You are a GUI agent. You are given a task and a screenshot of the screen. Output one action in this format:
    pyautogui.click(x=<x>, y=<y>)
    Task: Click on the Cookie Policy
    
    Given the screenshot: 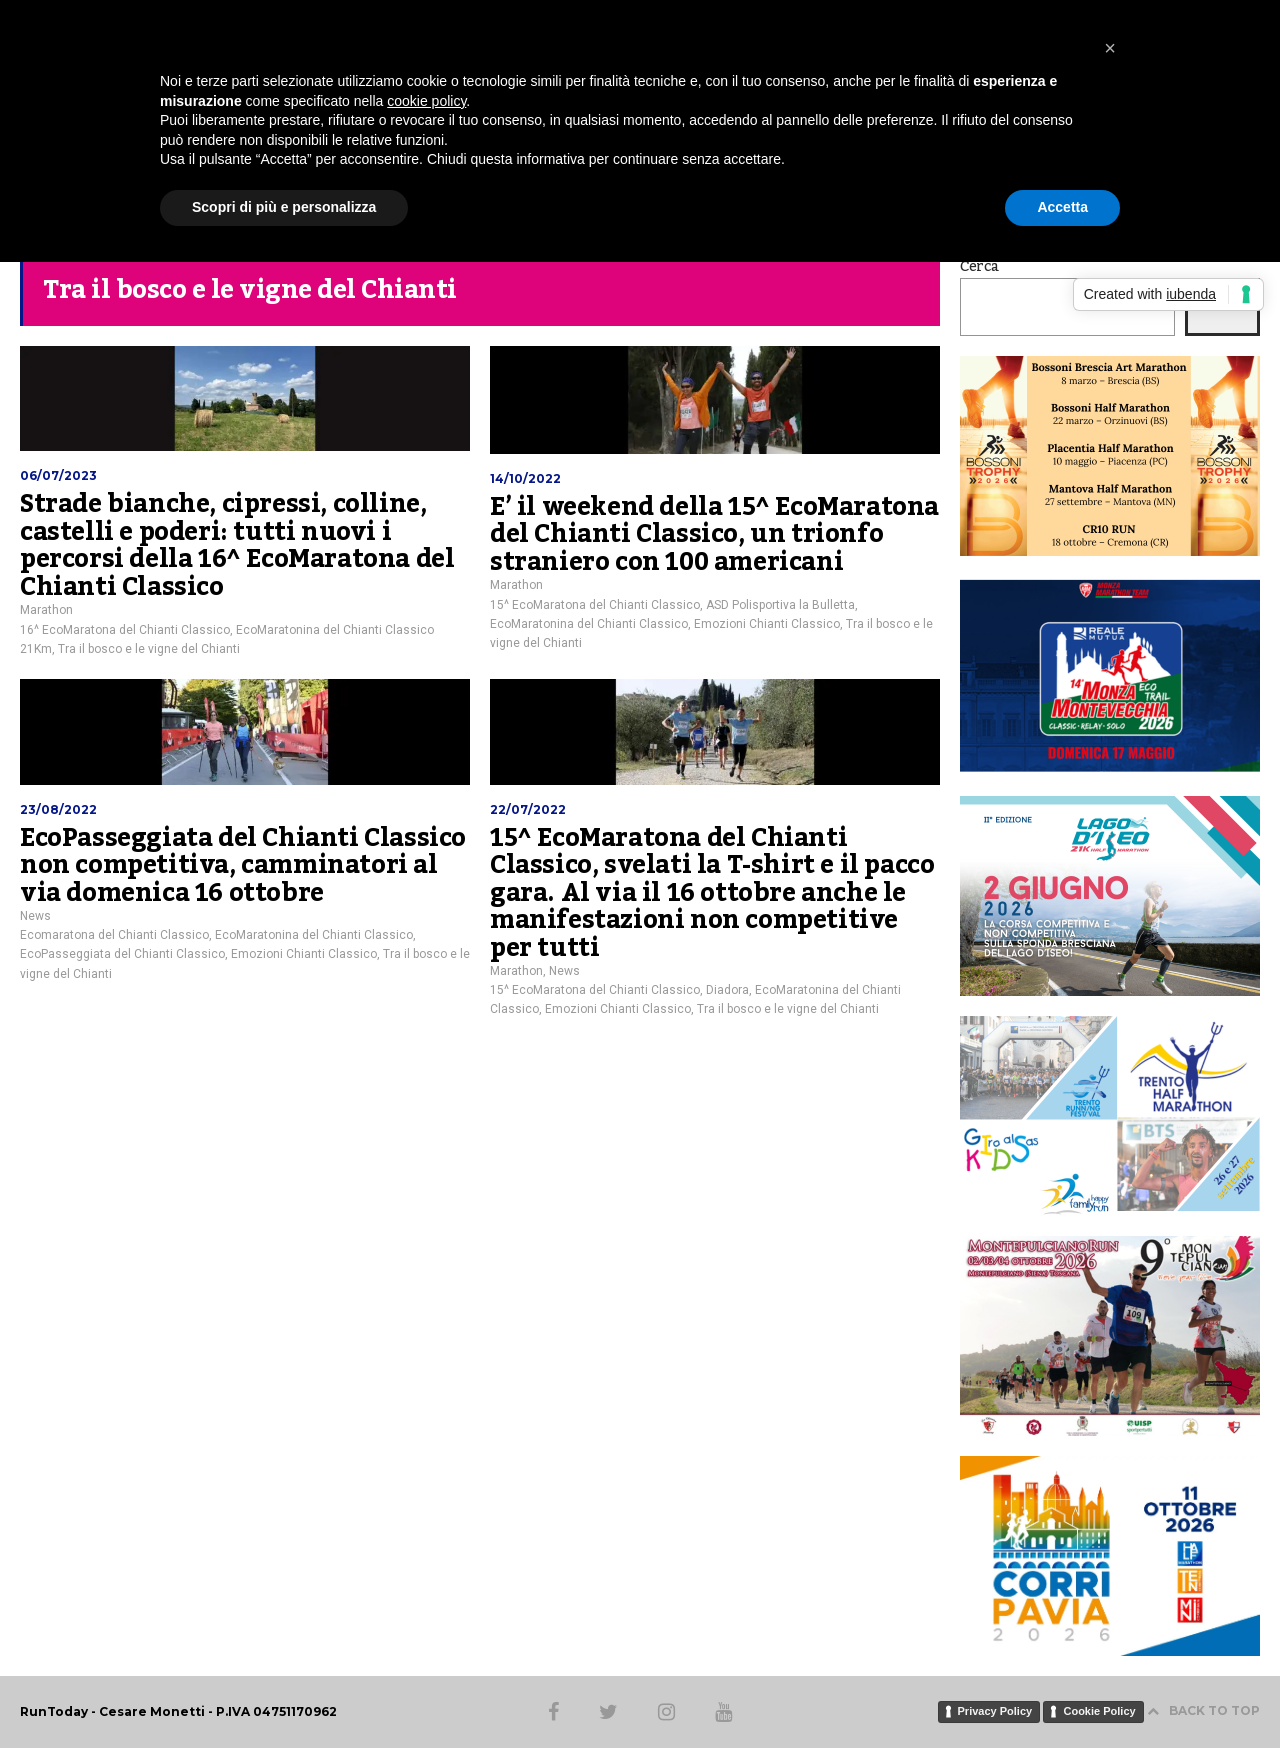 What is the action you would take?
    pyautogui.click(x=1099, y=1711)
    